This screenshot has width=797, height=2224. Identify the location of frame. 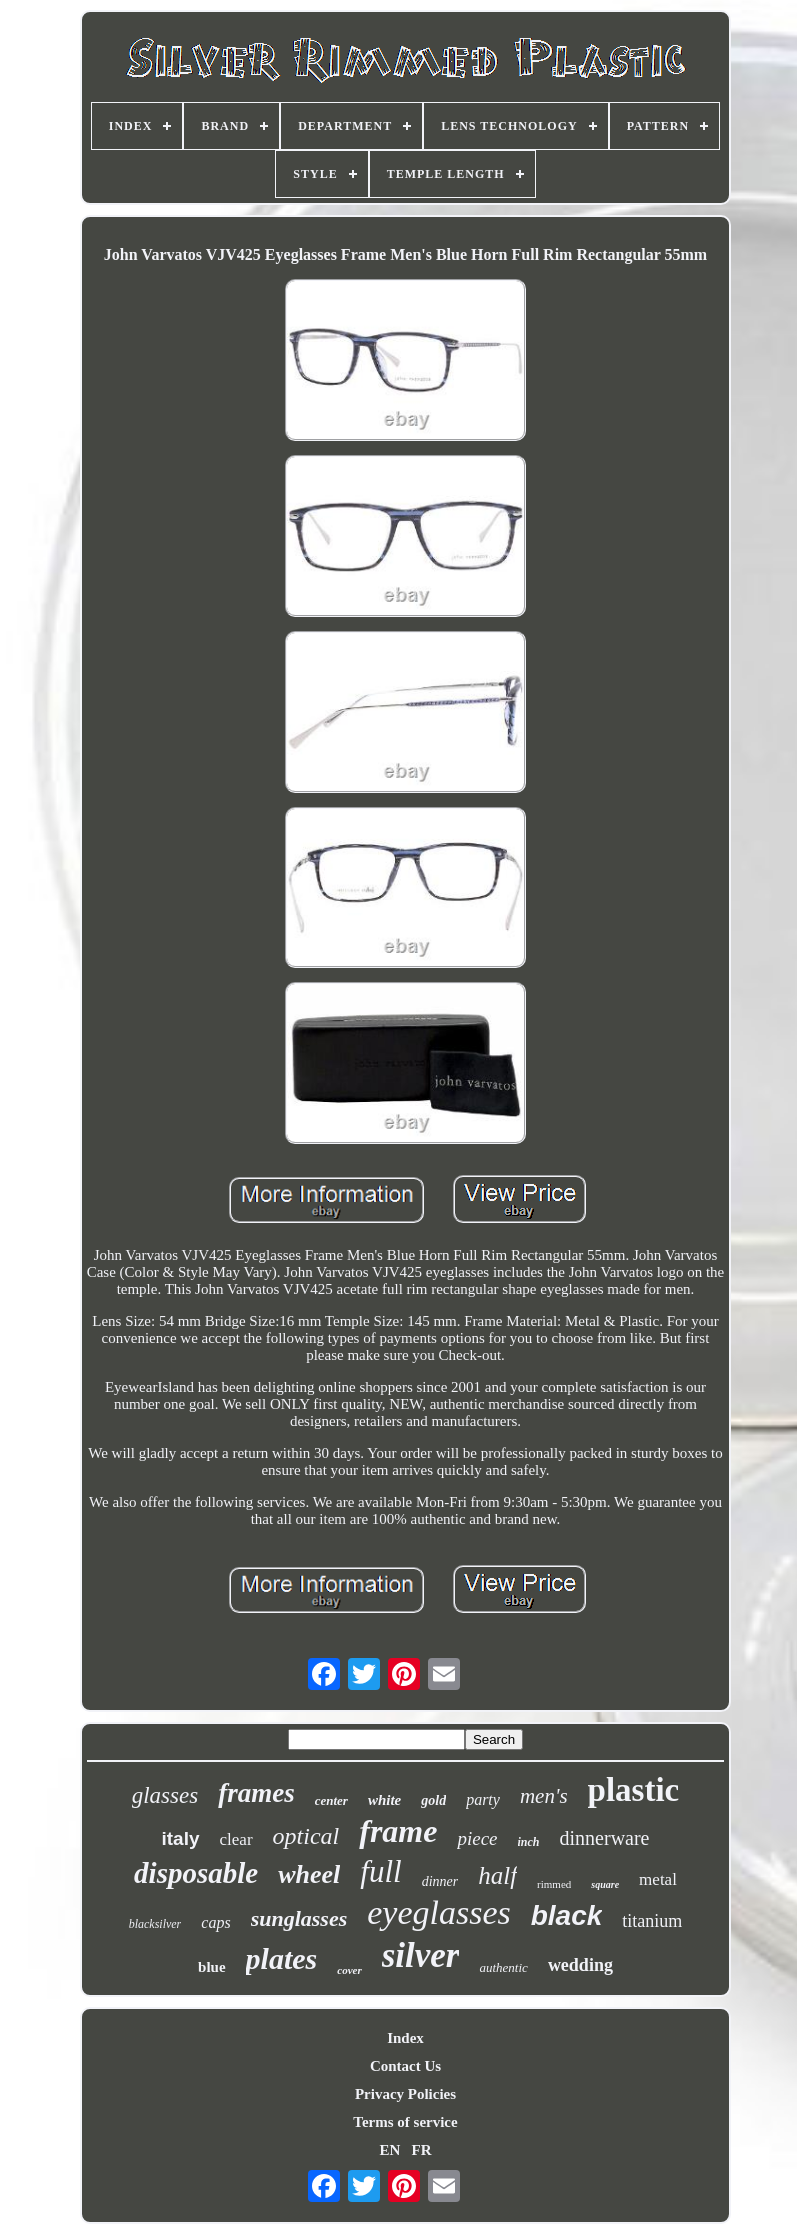
(398, 1831).